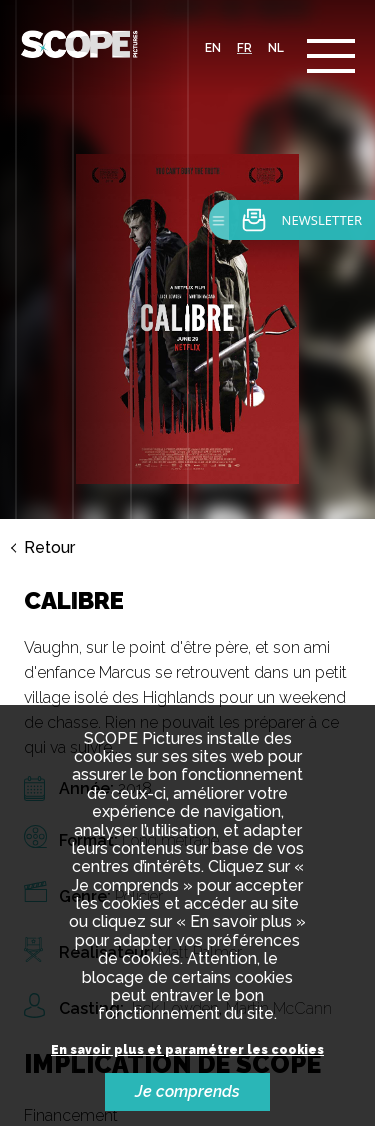 The width and height of the screenshot is (375, 1126). I want to click on en, so click(213, 48).